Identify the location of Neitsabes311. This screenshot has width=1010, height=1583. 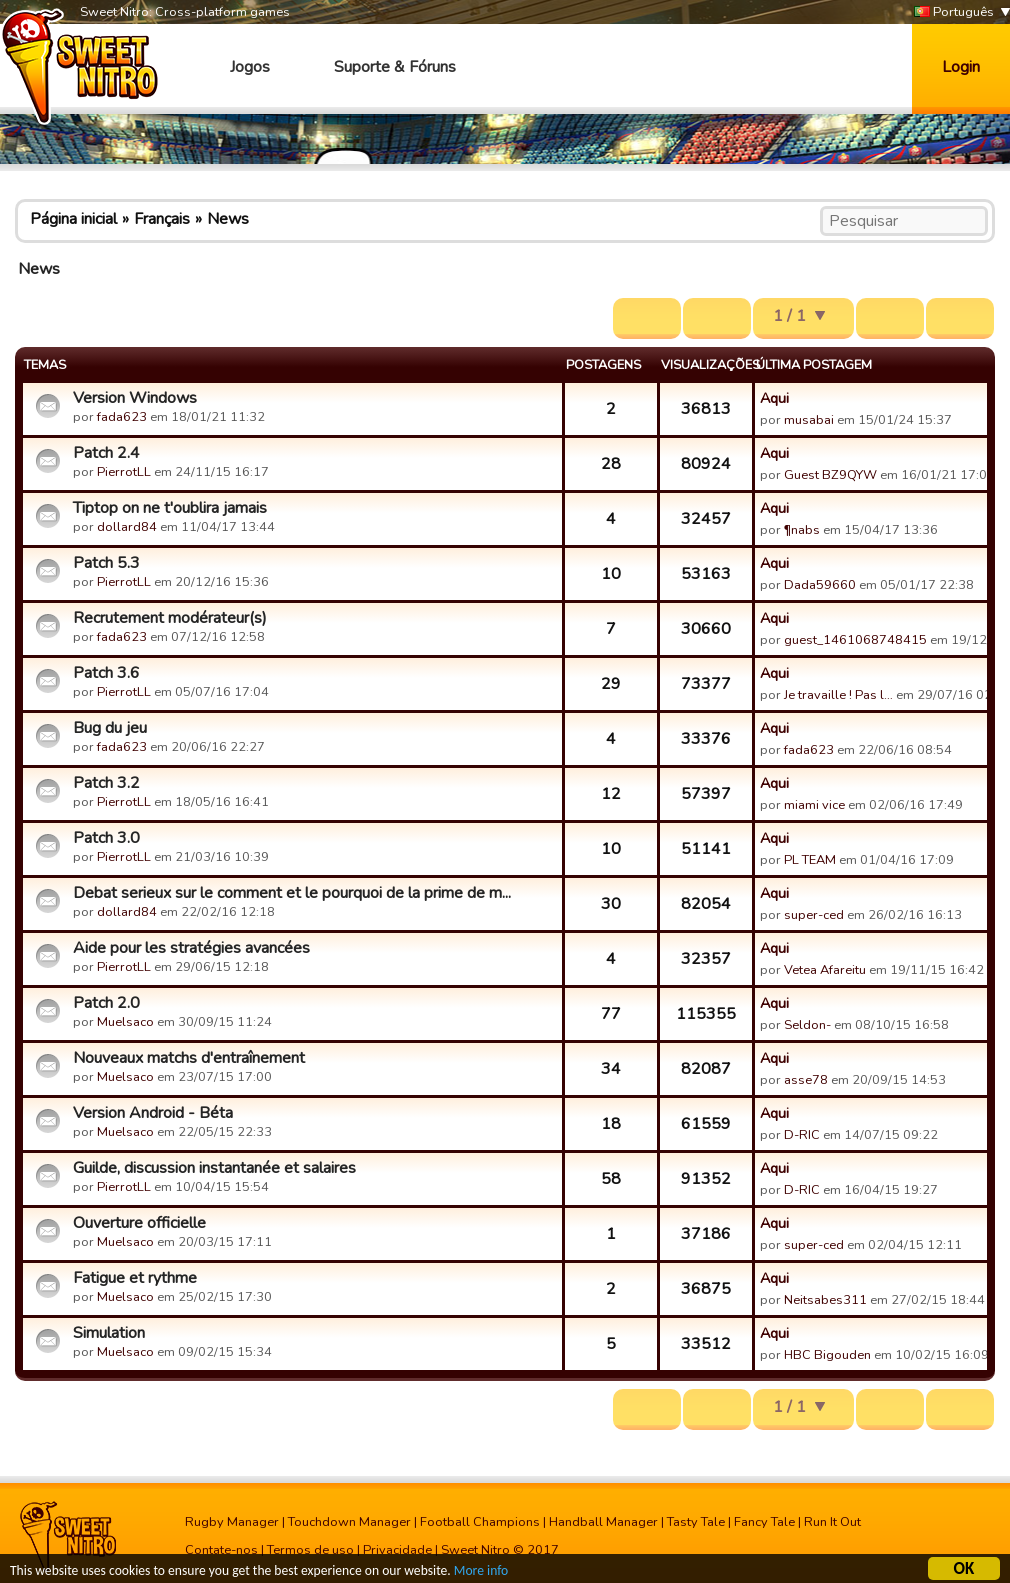
(825, 1300).